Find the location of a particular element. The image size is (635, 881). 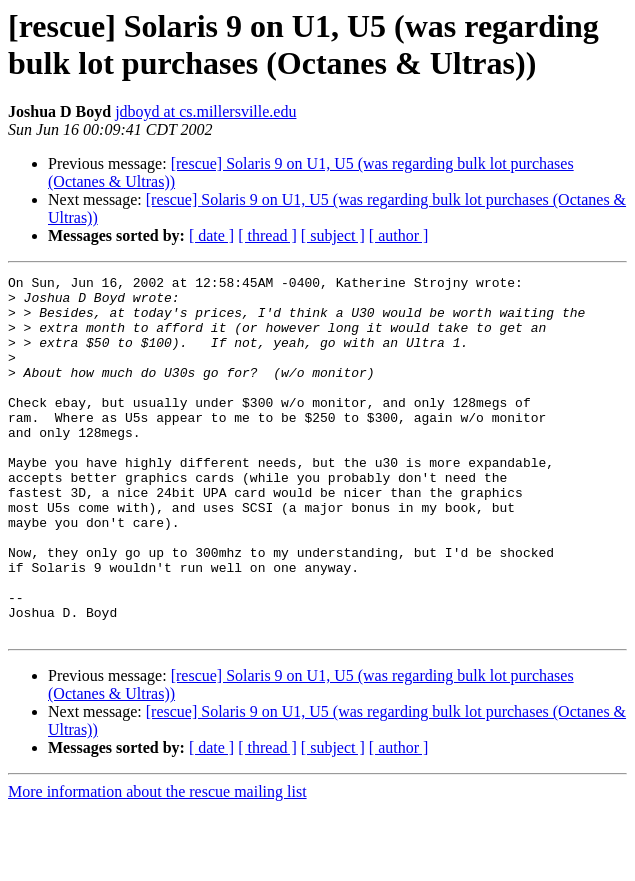

[ author ] is located at coordinates (399, 235).